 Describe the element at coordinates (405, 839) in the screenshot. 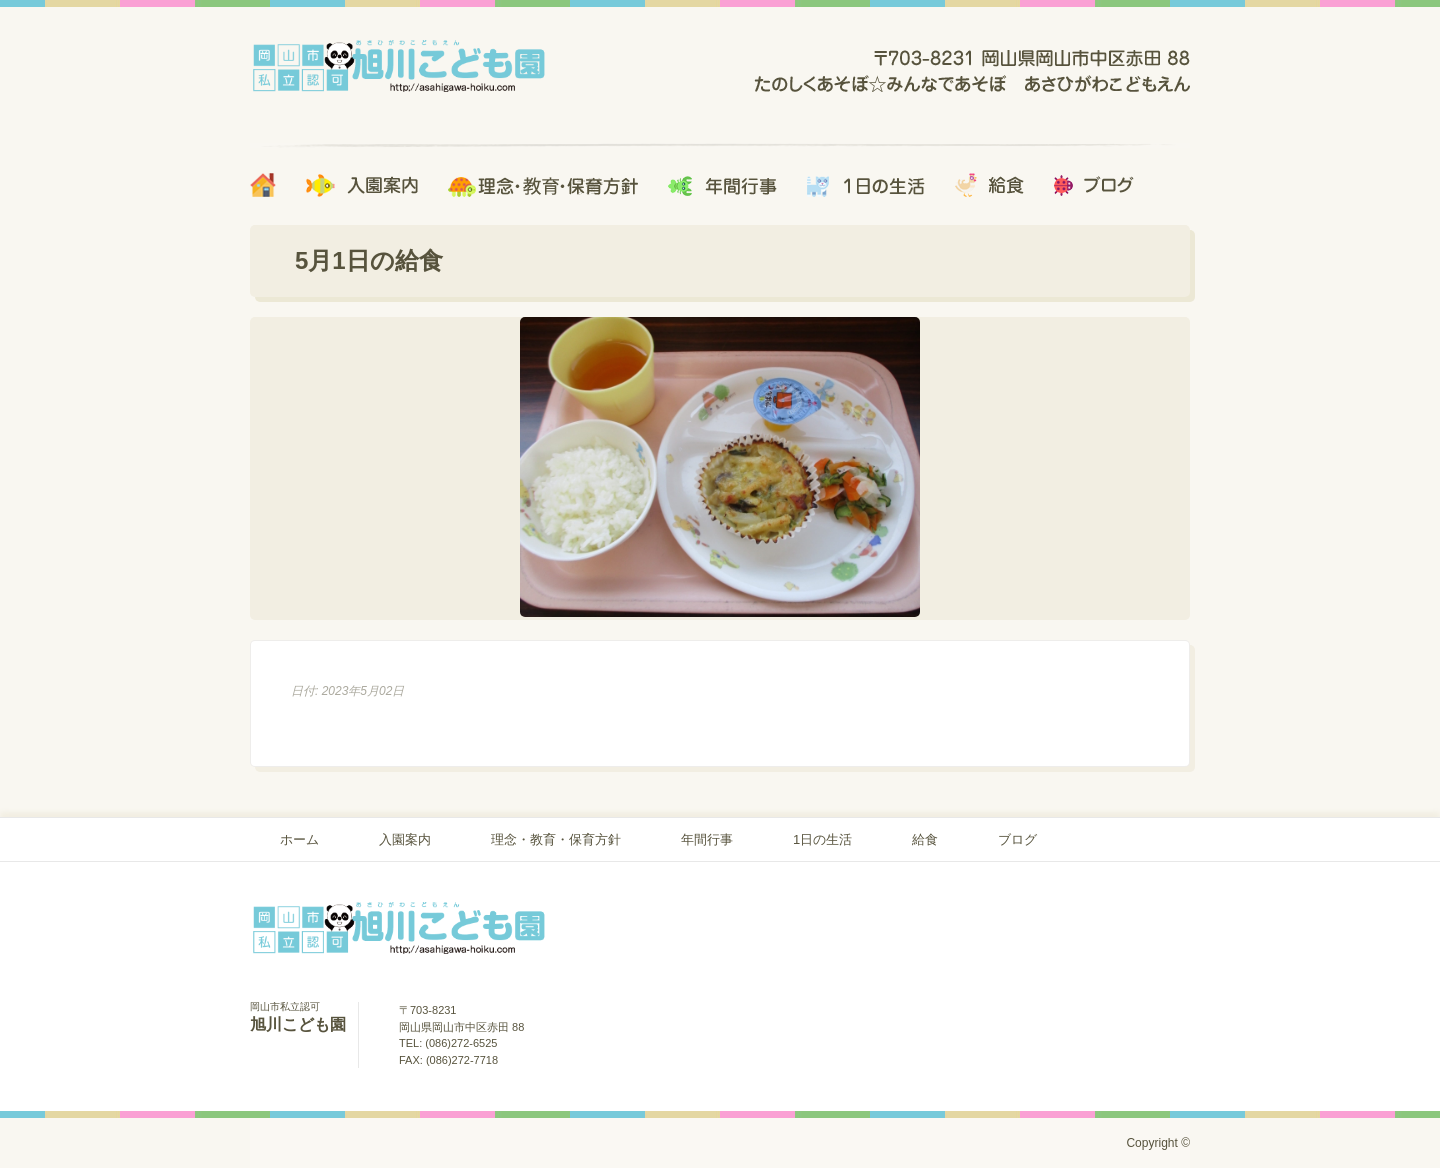

I see `入園案内` at that location.